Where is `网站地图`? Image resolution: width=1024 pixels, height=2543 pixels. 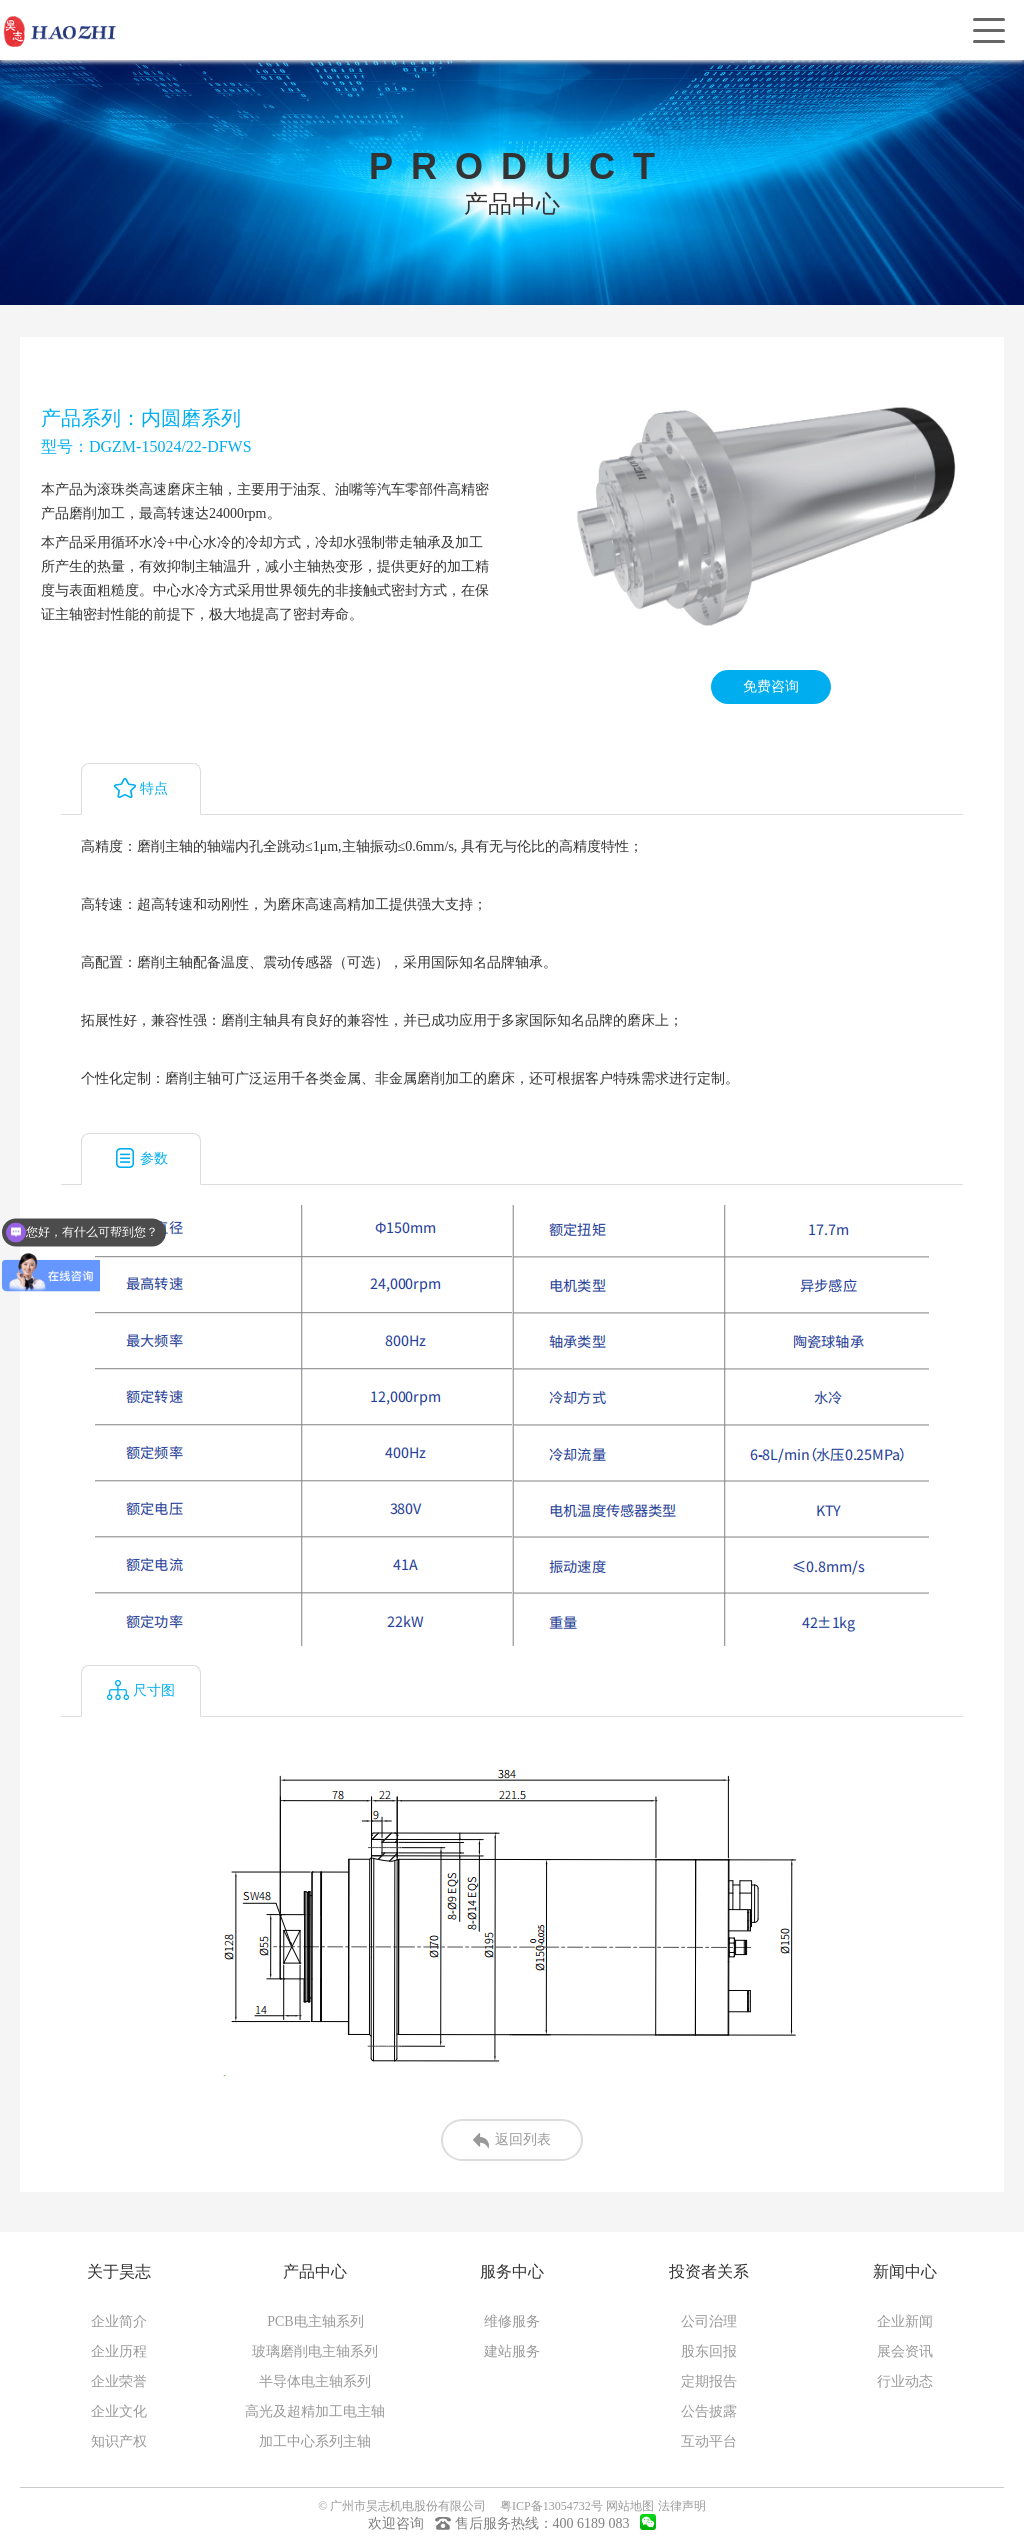
网站地图 is located at coordinates (630, 2506).